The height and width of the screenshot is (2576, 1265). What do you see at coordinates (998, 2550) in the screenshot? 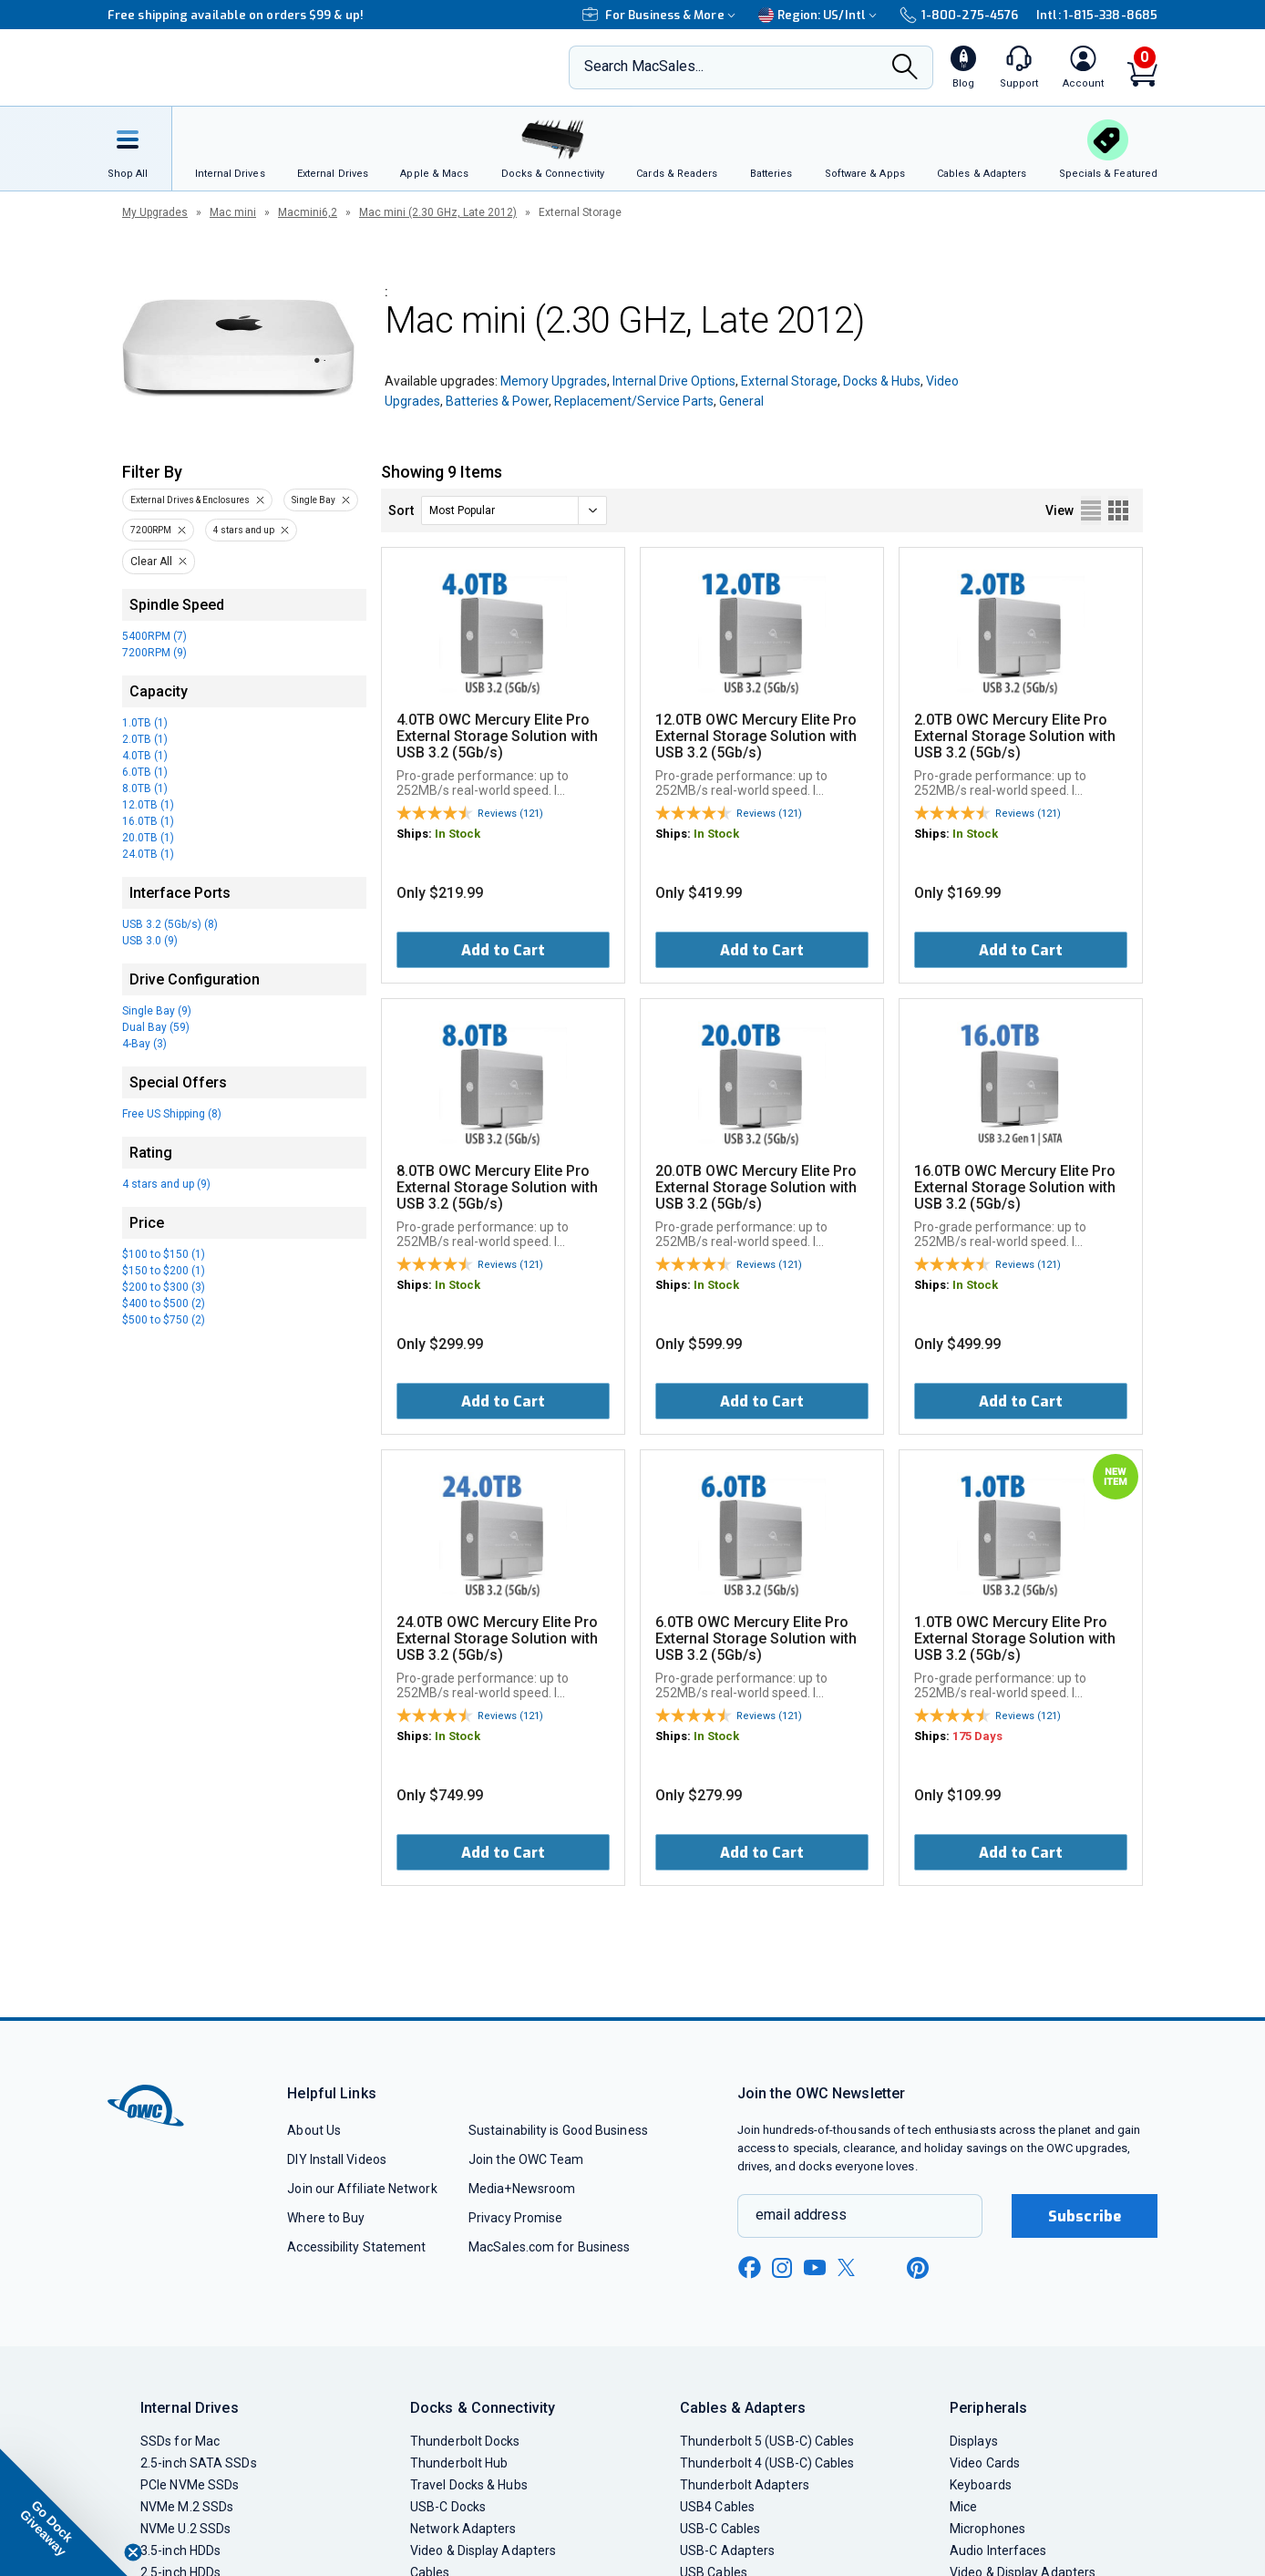
I see `Audio Interfaces` at bounding box center [998, 2550].